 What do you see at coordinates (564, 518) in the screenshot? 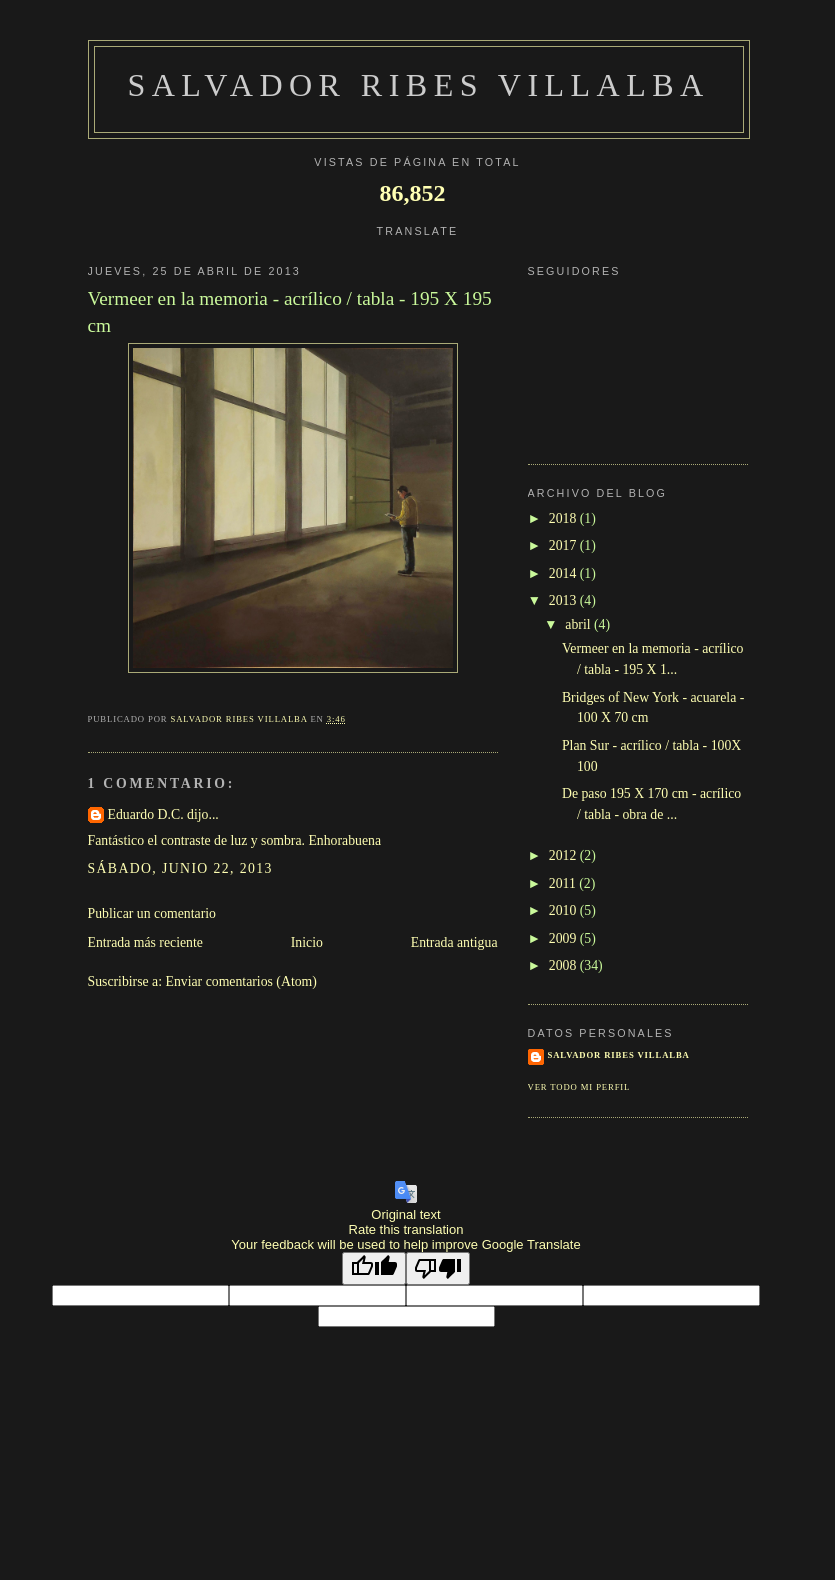
I see `2018` at bounding box center [564, 518].